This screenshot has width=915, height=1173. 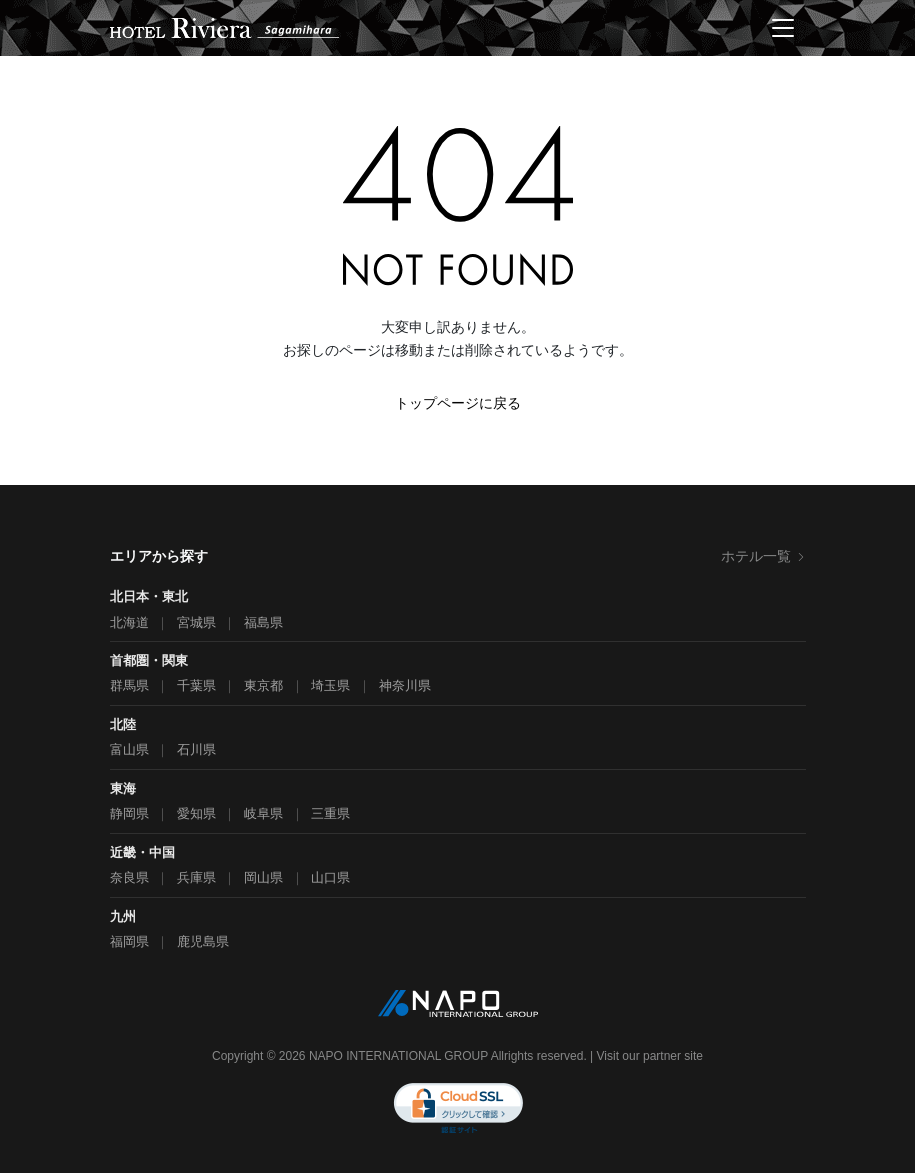 What do you see at coordinates (129, 941) in the screenshot?
I see `福岡県` at bounding box center [129, 941].